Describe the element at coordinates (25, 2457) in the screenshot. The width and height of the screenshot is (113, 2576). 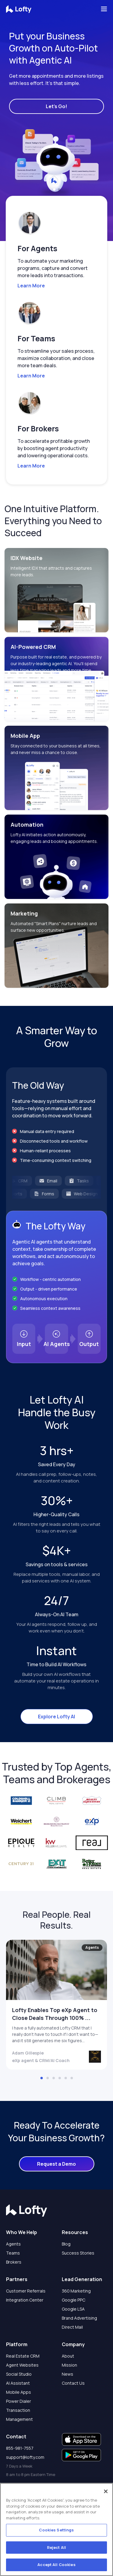
I see `support@lofty.com` at that location.